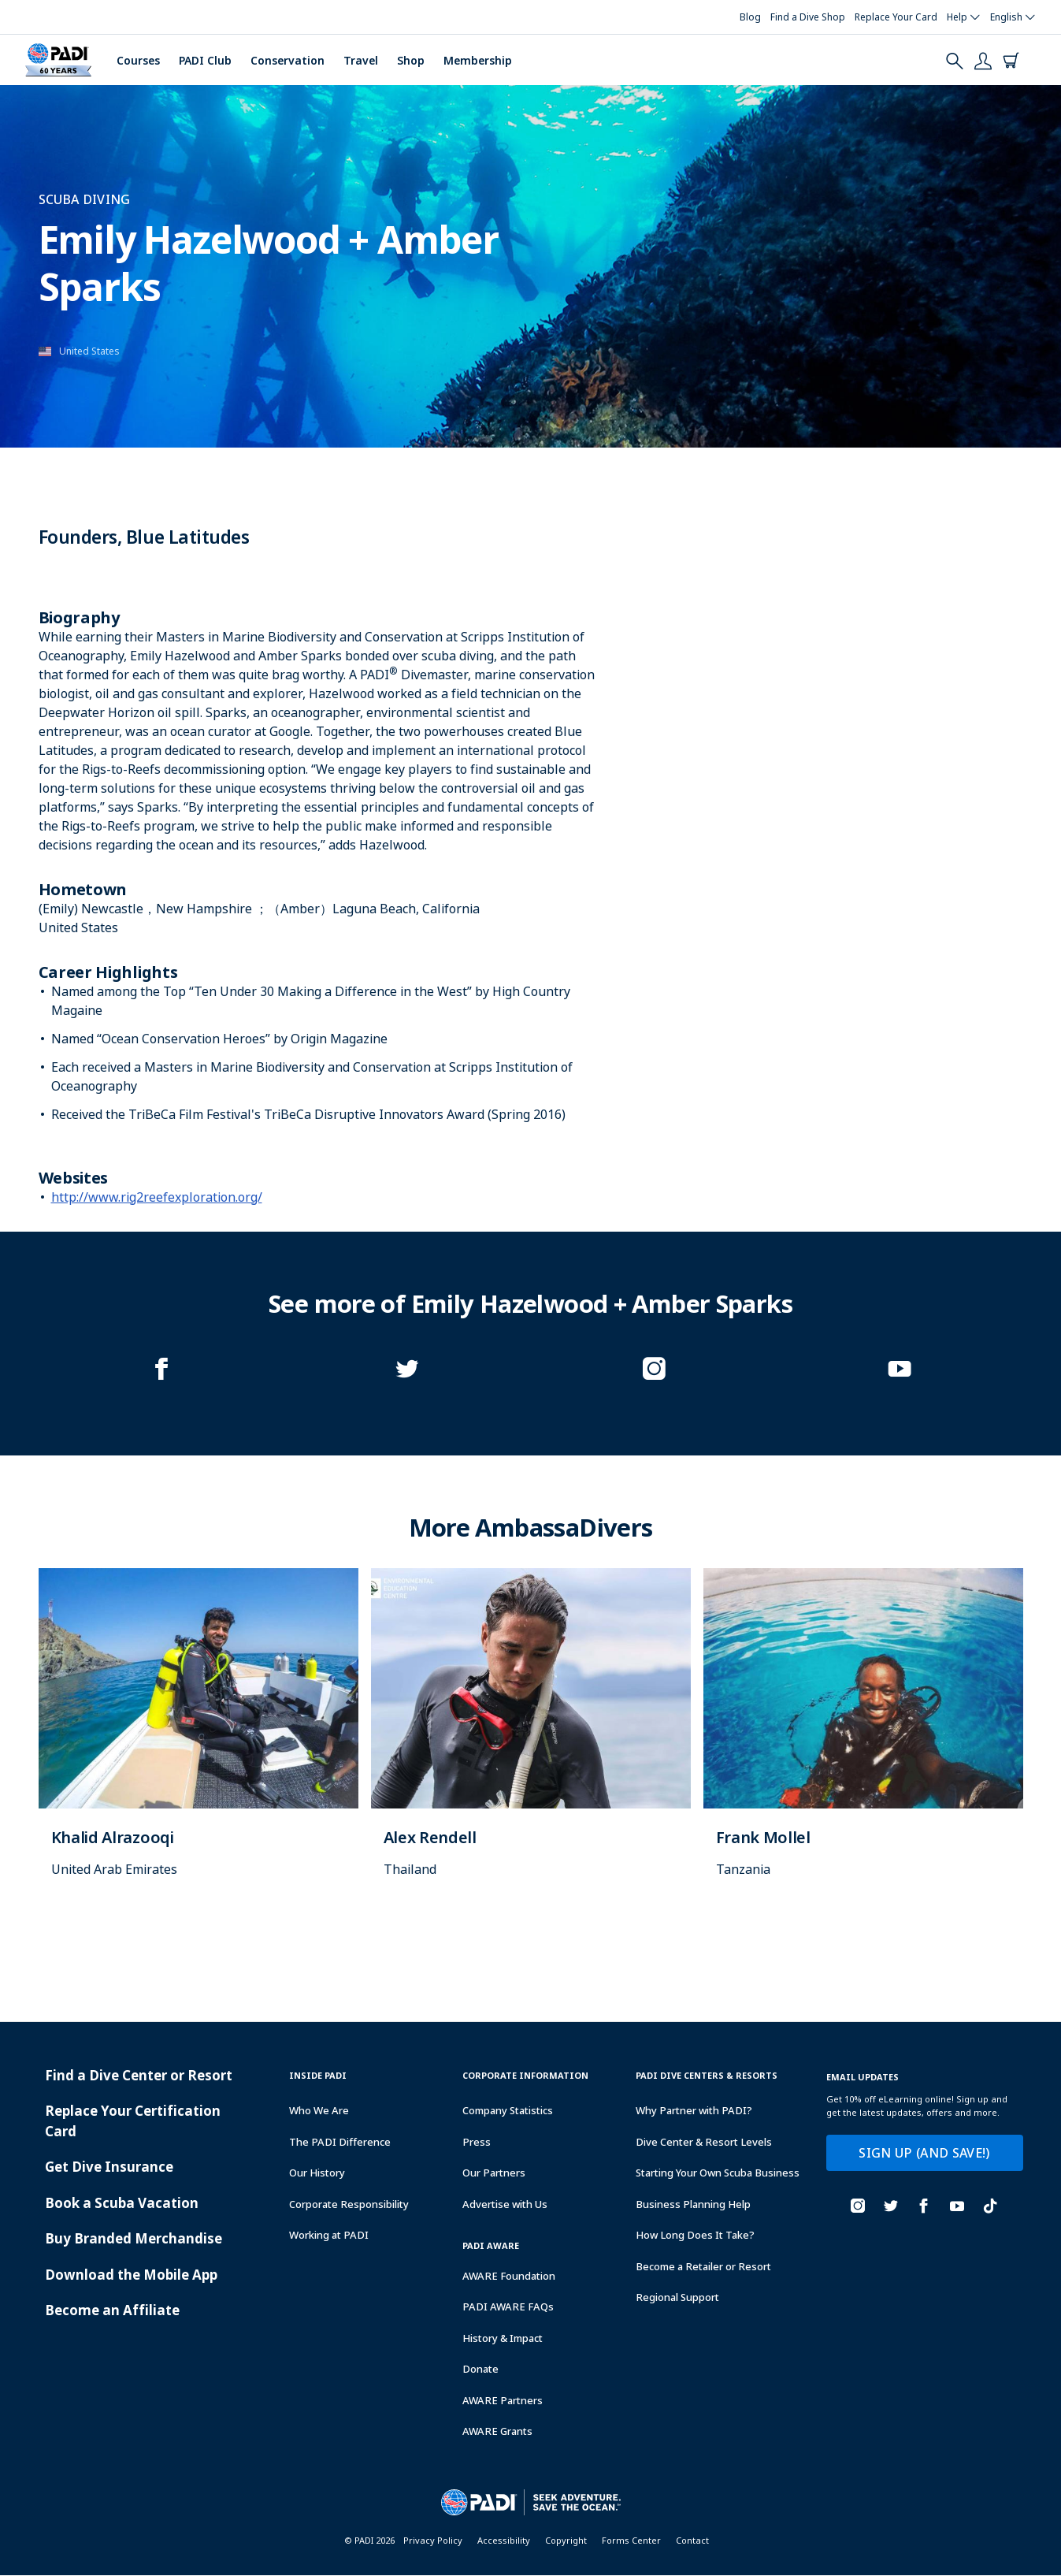 The height and width of the screenshot is (2576, 1061). What do you see at coordinates (924, 2153) in the screenshot?
I see `SIGN UP (AND SAVE!)` at bounding box center [924, 2153].